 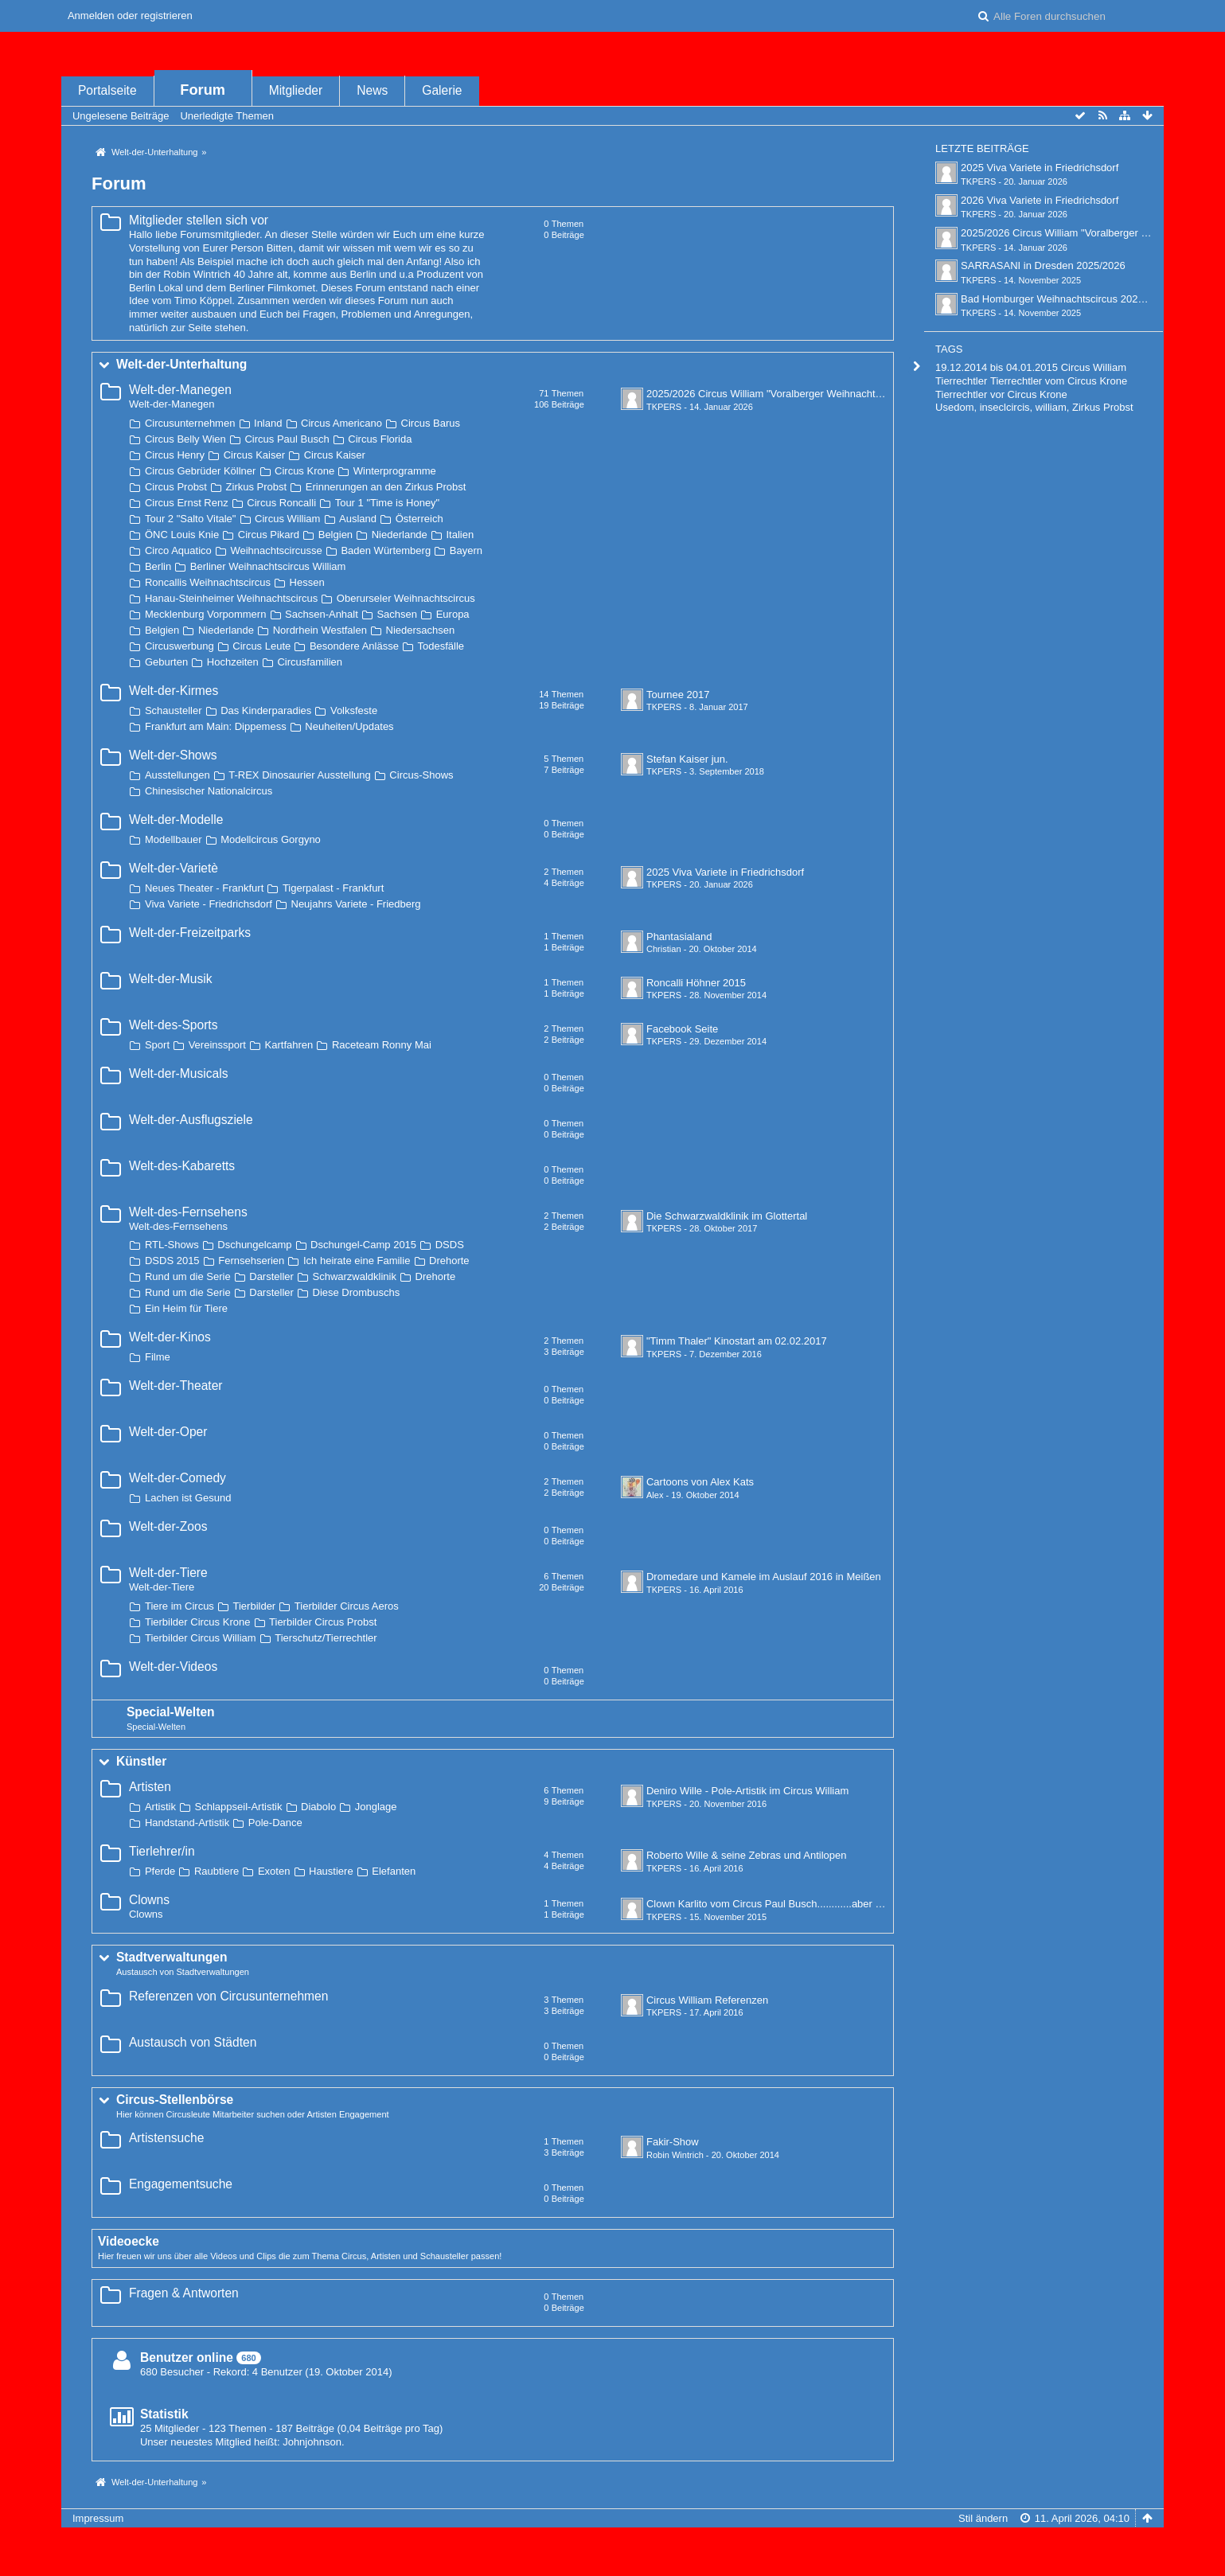 I want to click on Welt-der-Musicals, so click(x=178, y=1073).